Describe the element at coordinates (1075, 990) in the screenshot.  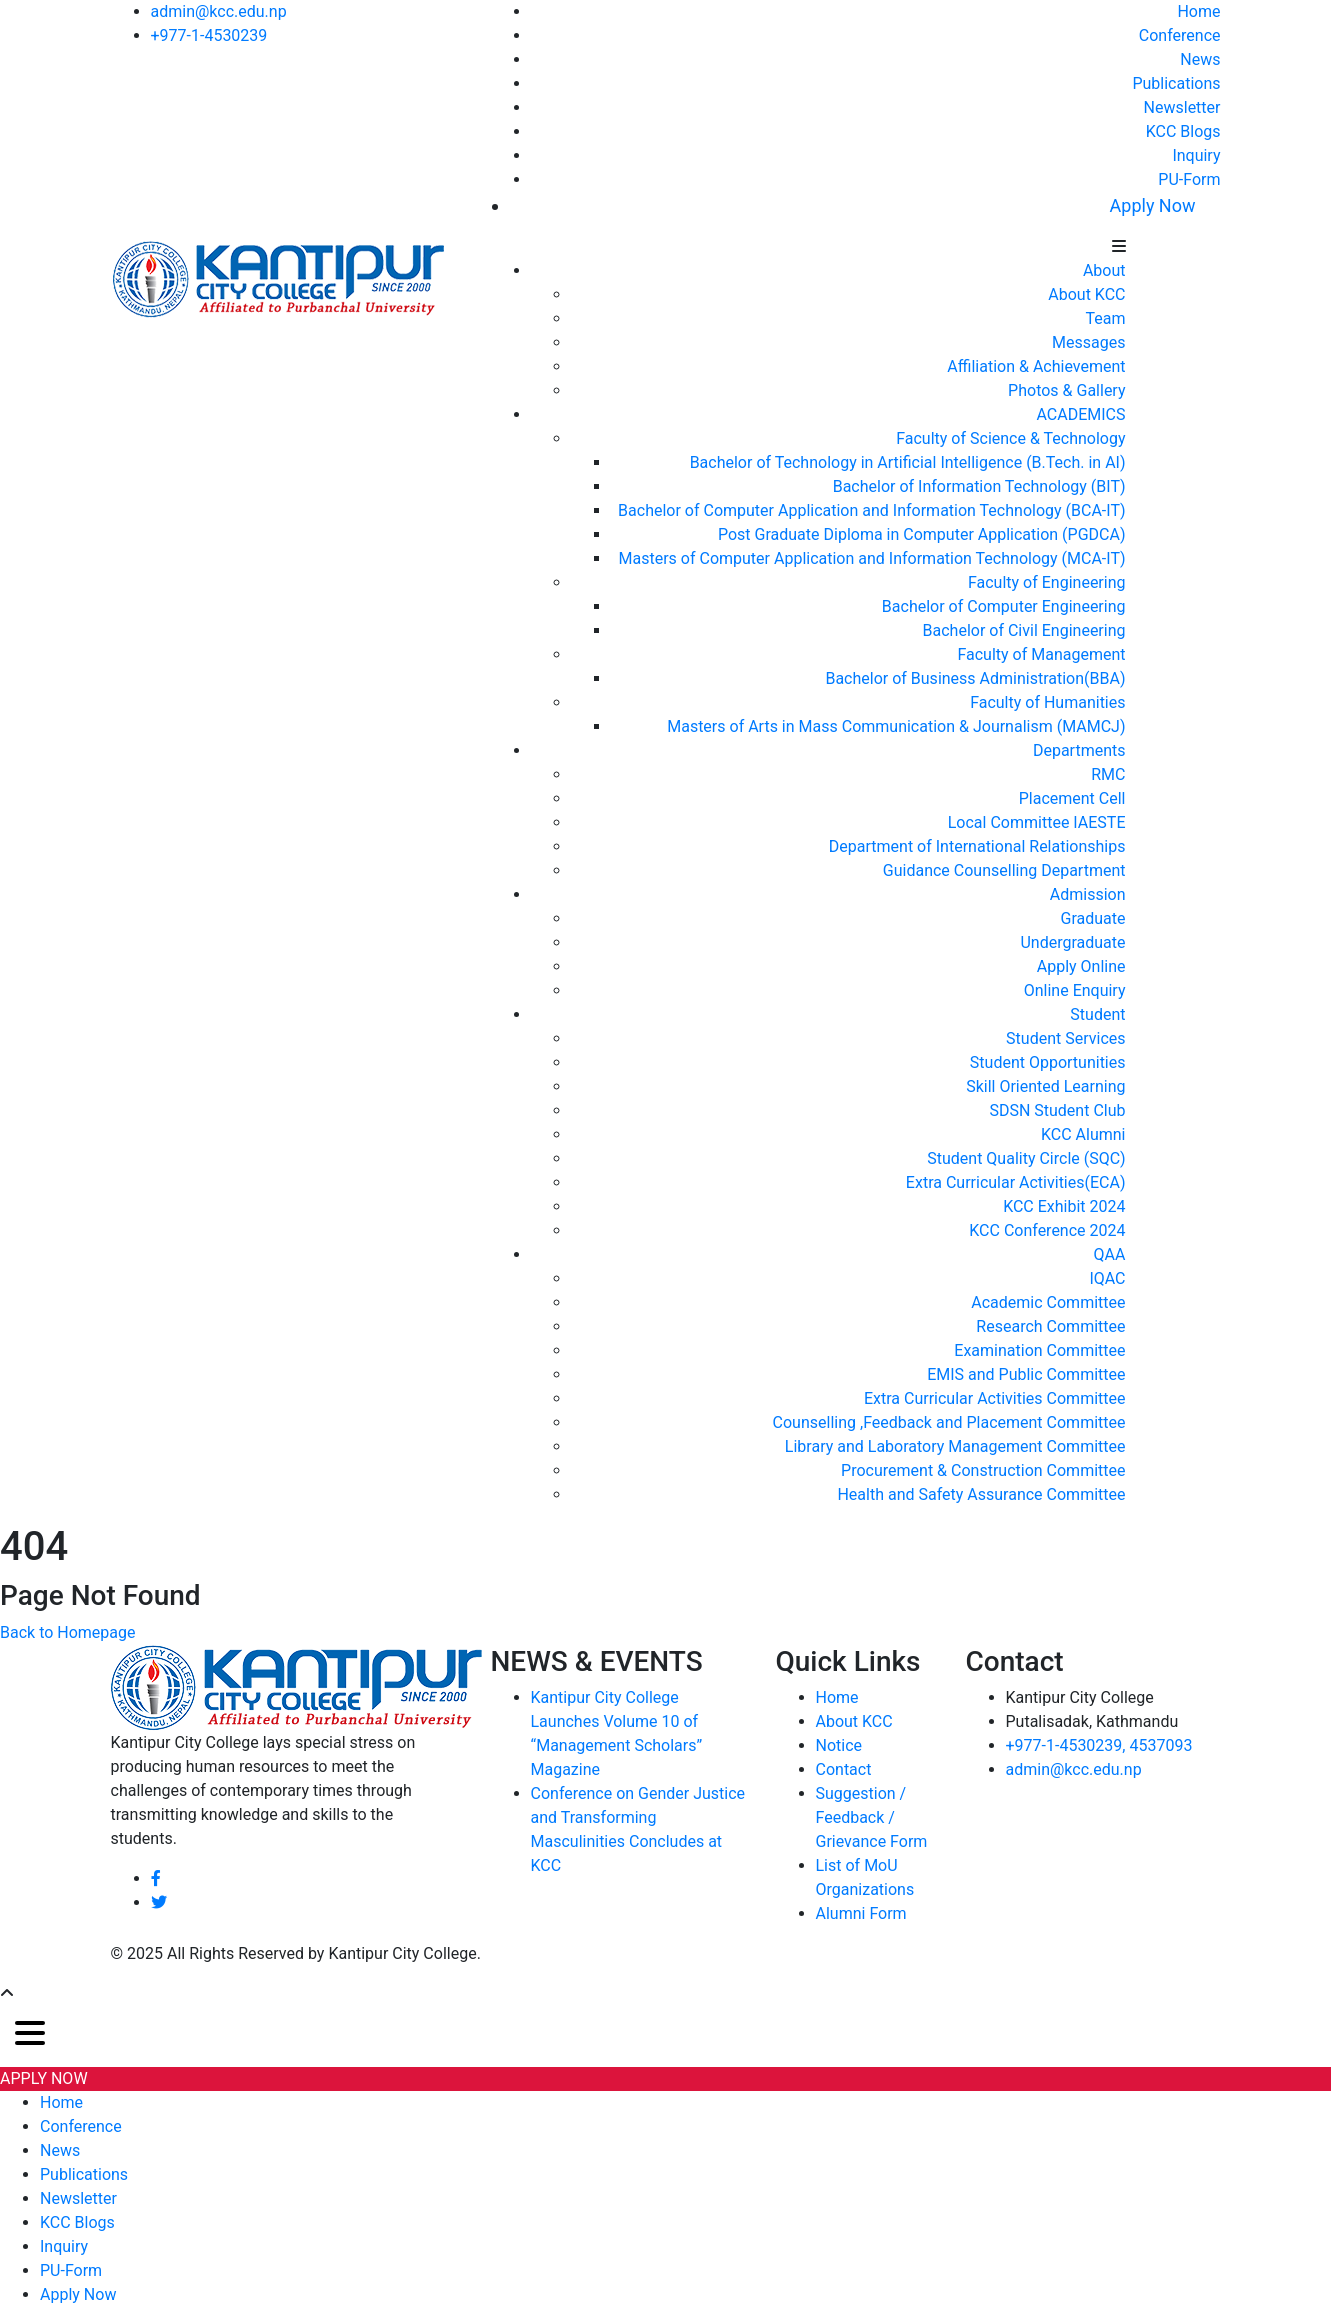
I see `Online Enquiry` at that location.